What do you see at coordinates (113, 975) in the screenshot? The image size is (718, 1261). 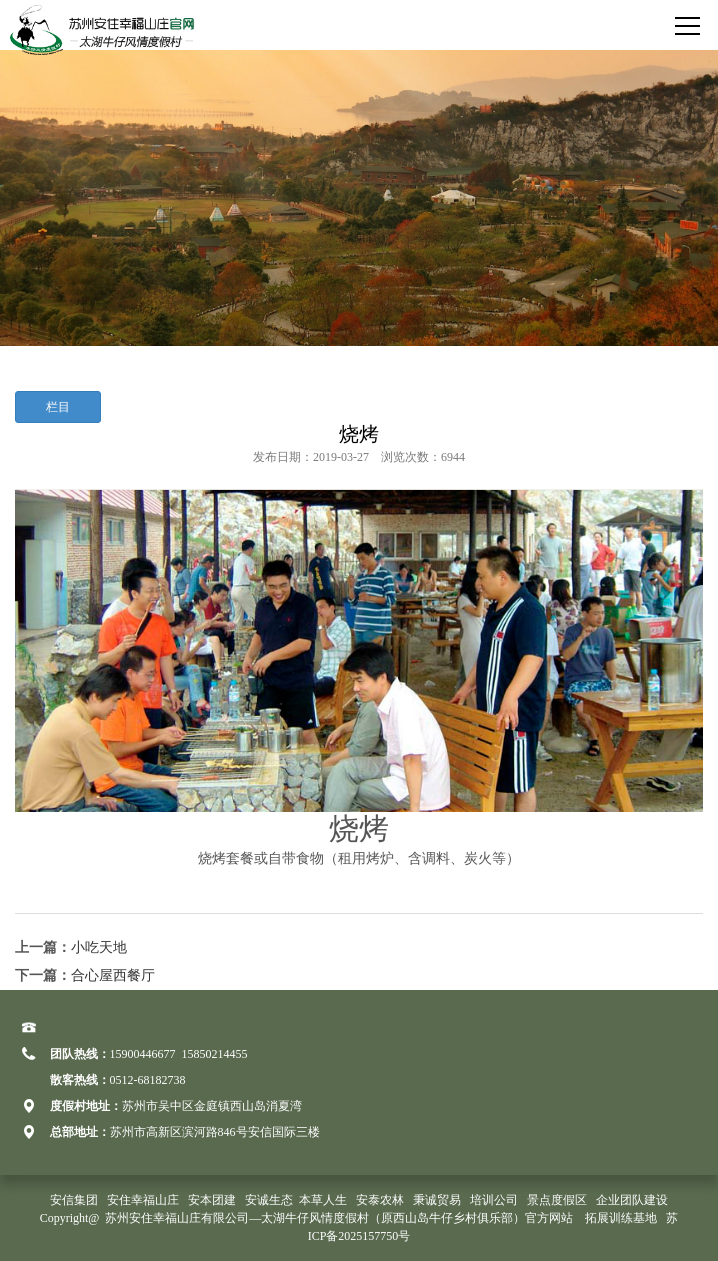 I see `合心屋西餐厅` at bounding box center [113, 975].